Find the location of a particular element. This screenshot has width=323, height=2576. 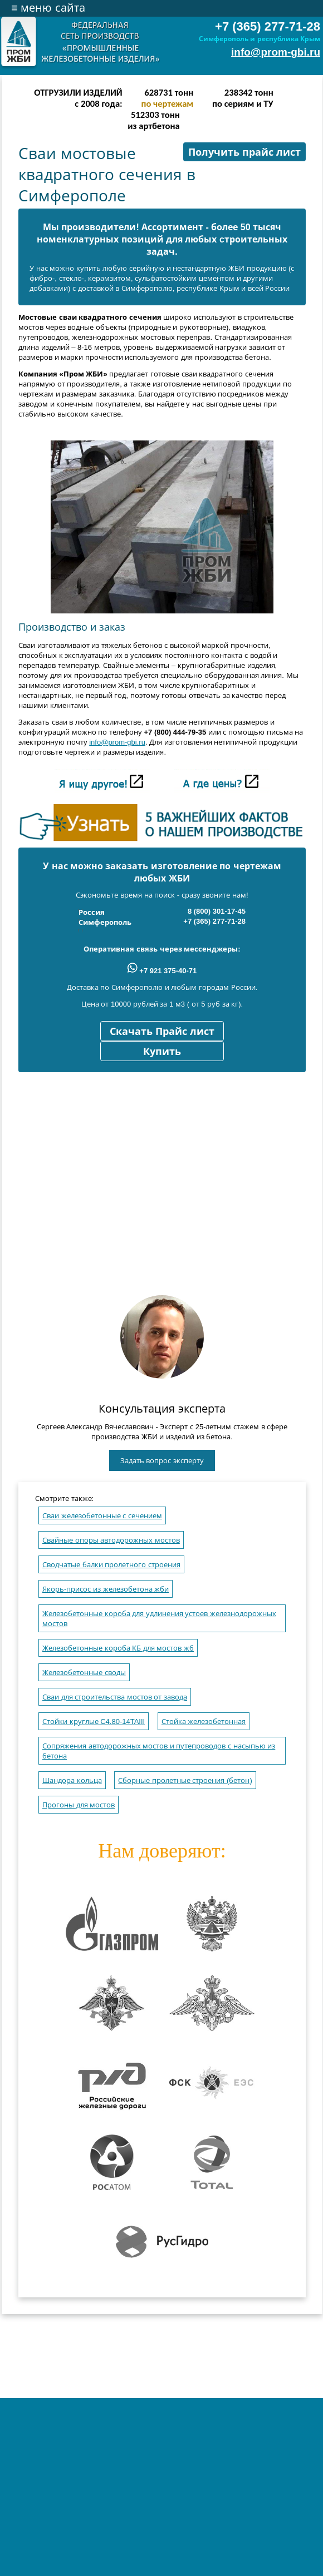

Сваи железобетонные с сечением is located at coordinates (102, 1516).